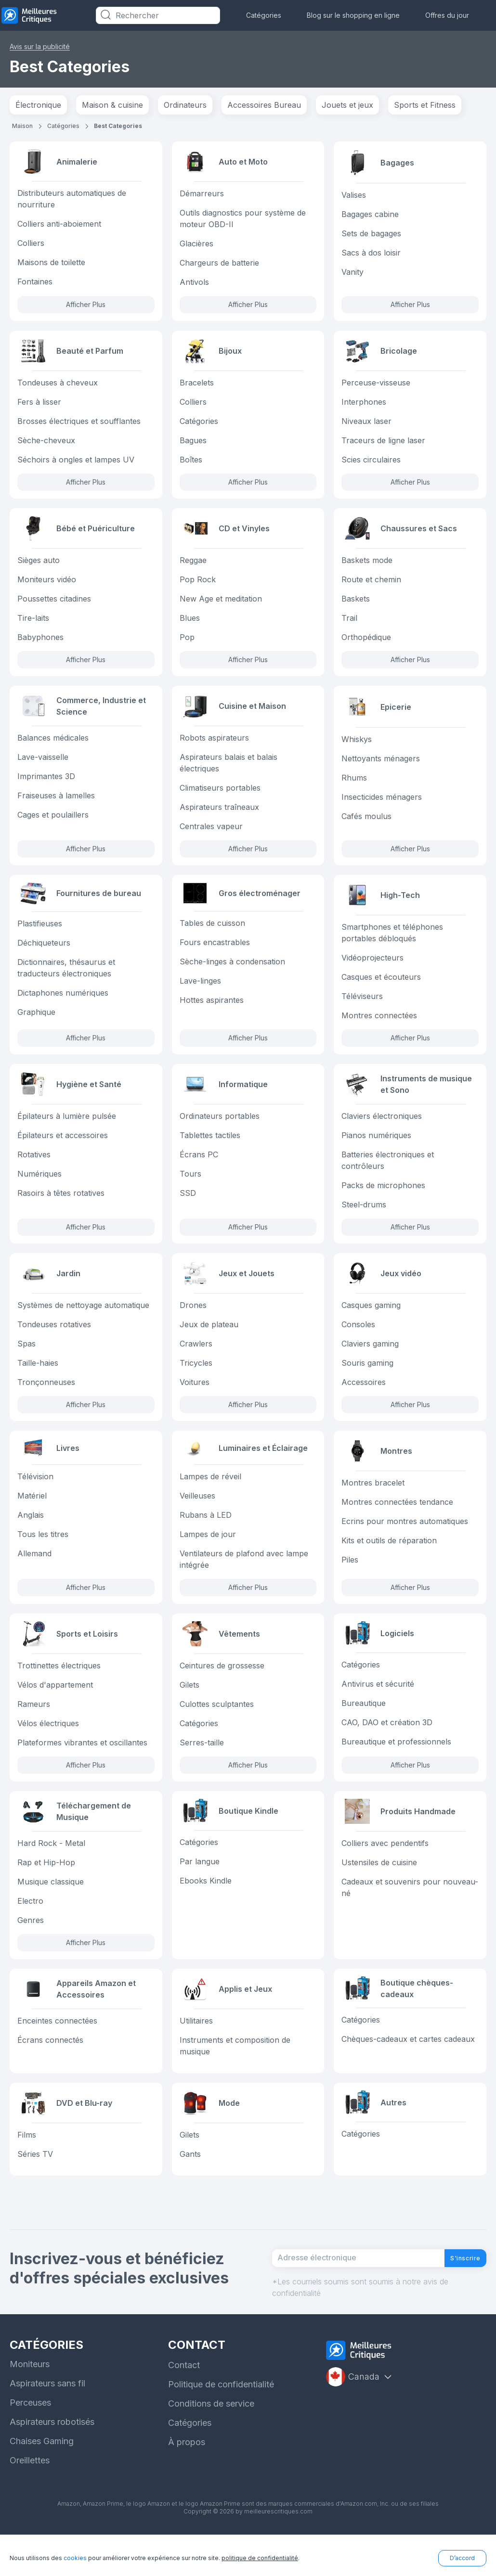 This screenshot has height=2576, width=496. What do you see at coordinates (37, 1379) in the screenshot?
I see `Taille-haies` at bounding box center [37, 1379].